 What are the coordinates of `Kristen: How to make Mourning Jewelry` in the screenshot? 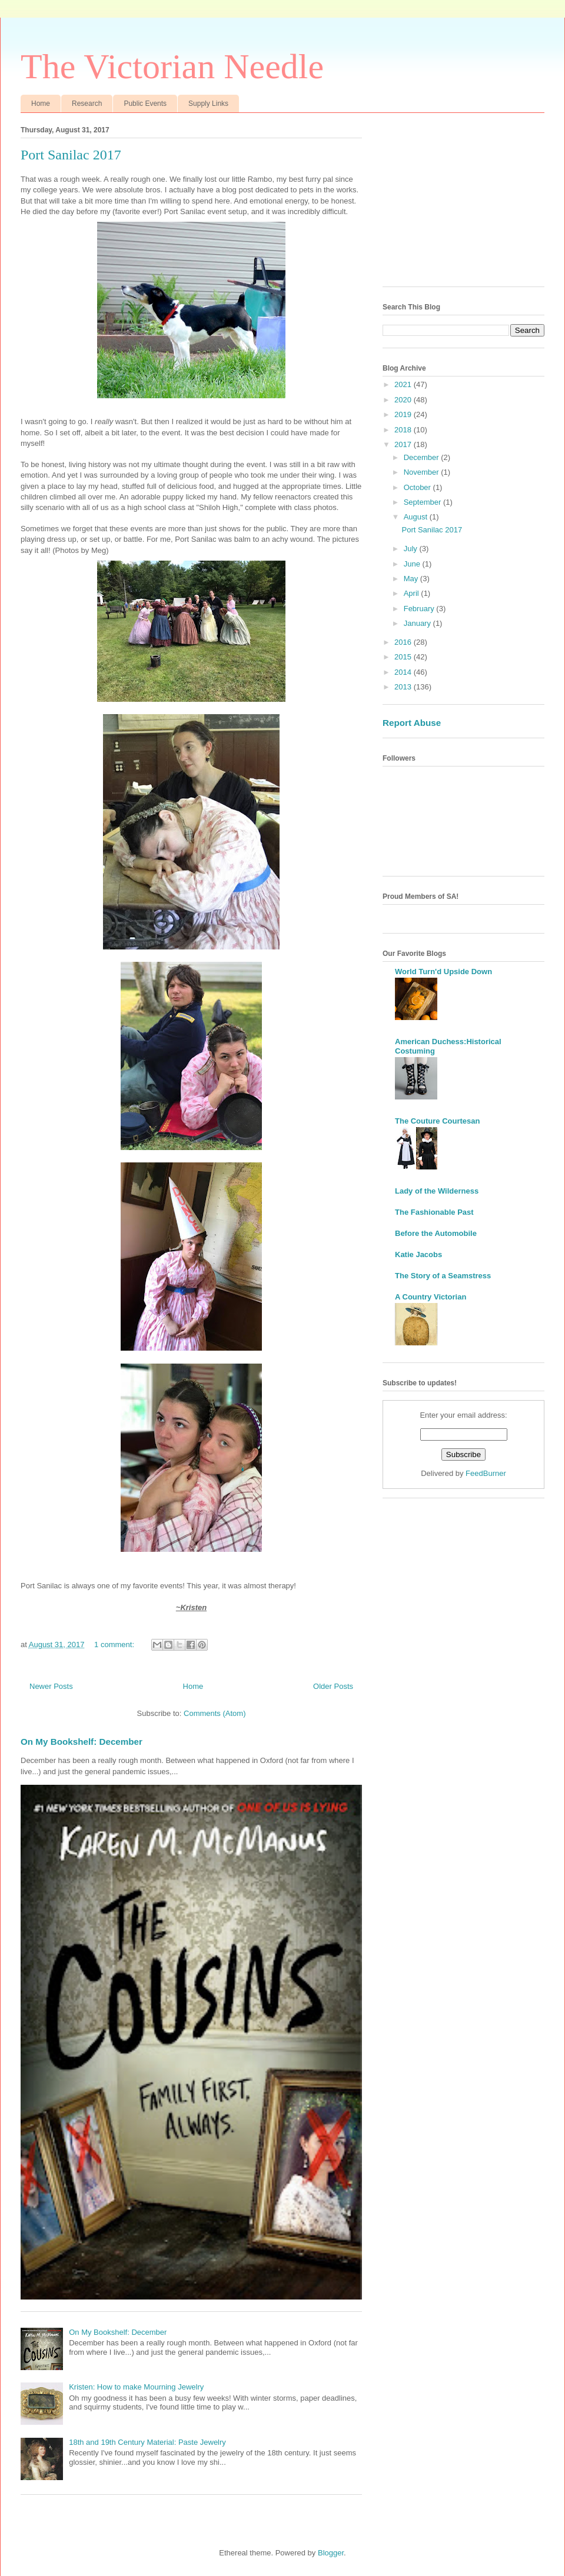 It's located at (136, 2386).